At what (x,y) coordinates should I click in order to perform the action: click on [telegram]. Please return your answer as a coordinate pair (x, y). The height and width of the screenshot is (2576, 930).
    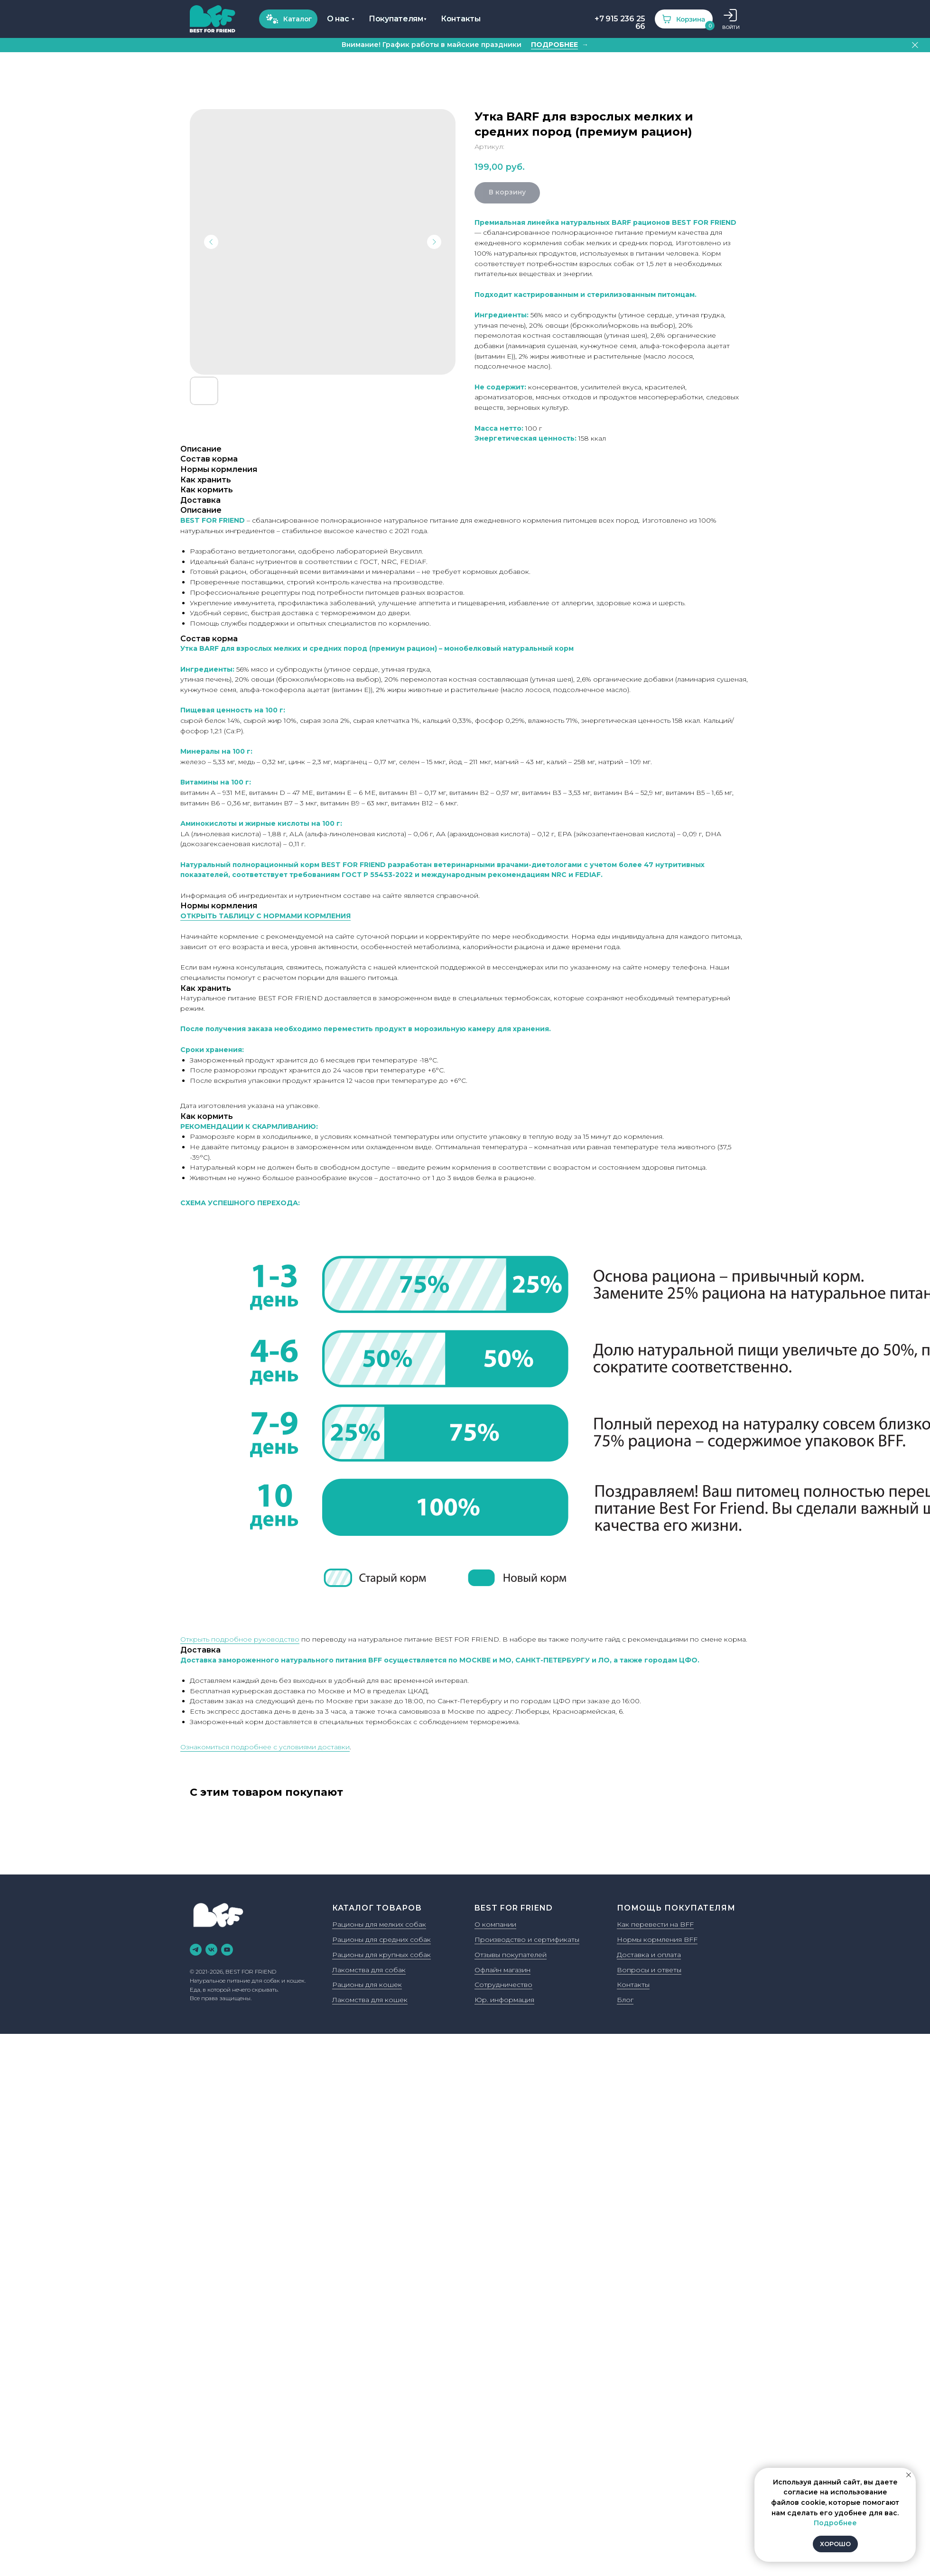
    Looking at the image, I should click on (196, 1951).